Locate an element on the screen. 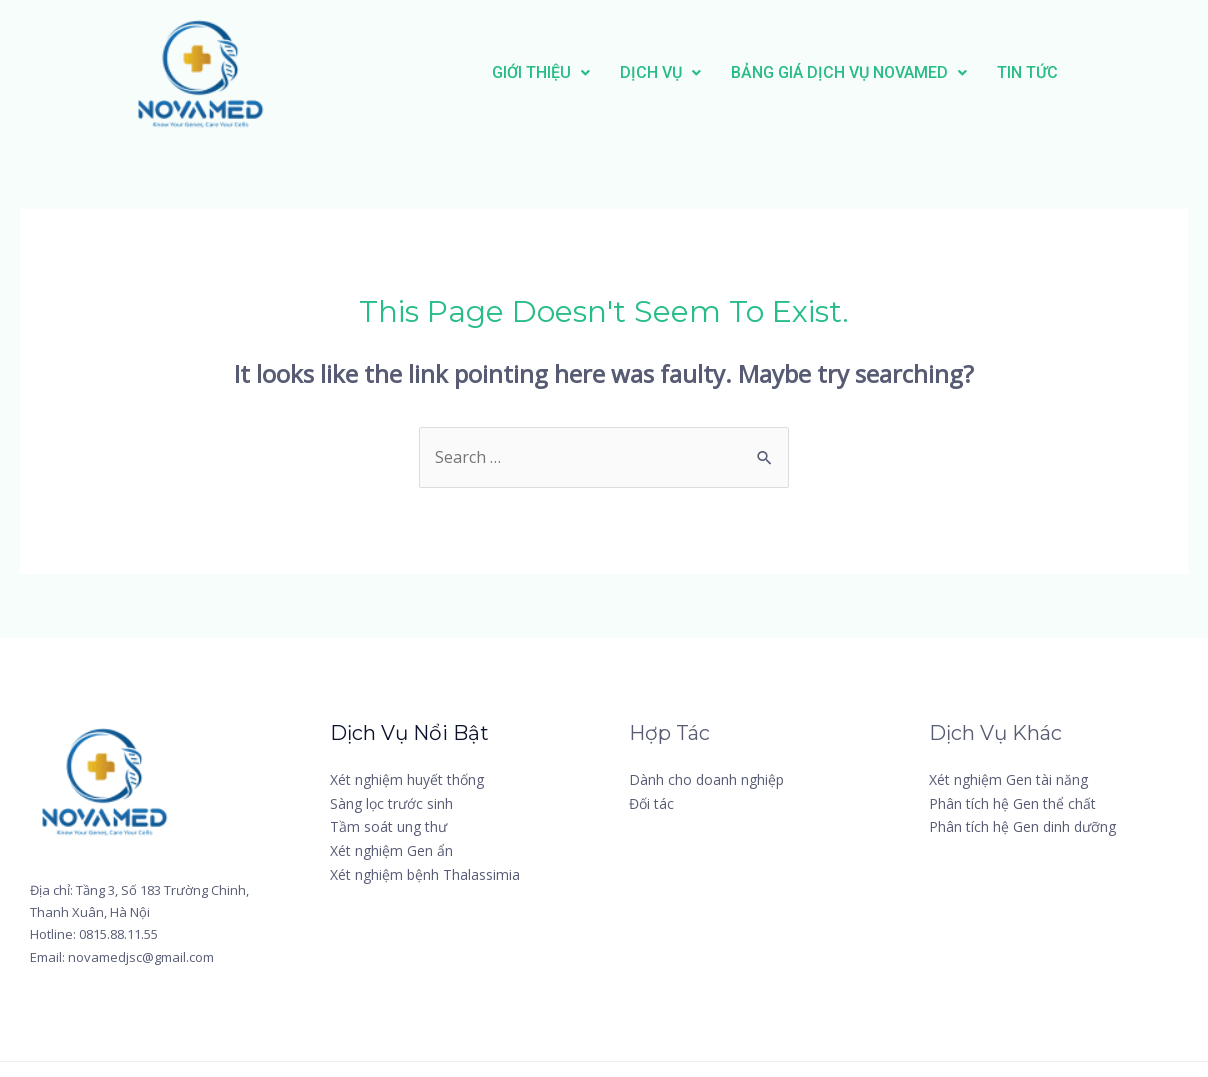 This screenshot has height=1077, width=1208. Phân tích hệ Gen thể chất is located at coordinates (1012, 803).